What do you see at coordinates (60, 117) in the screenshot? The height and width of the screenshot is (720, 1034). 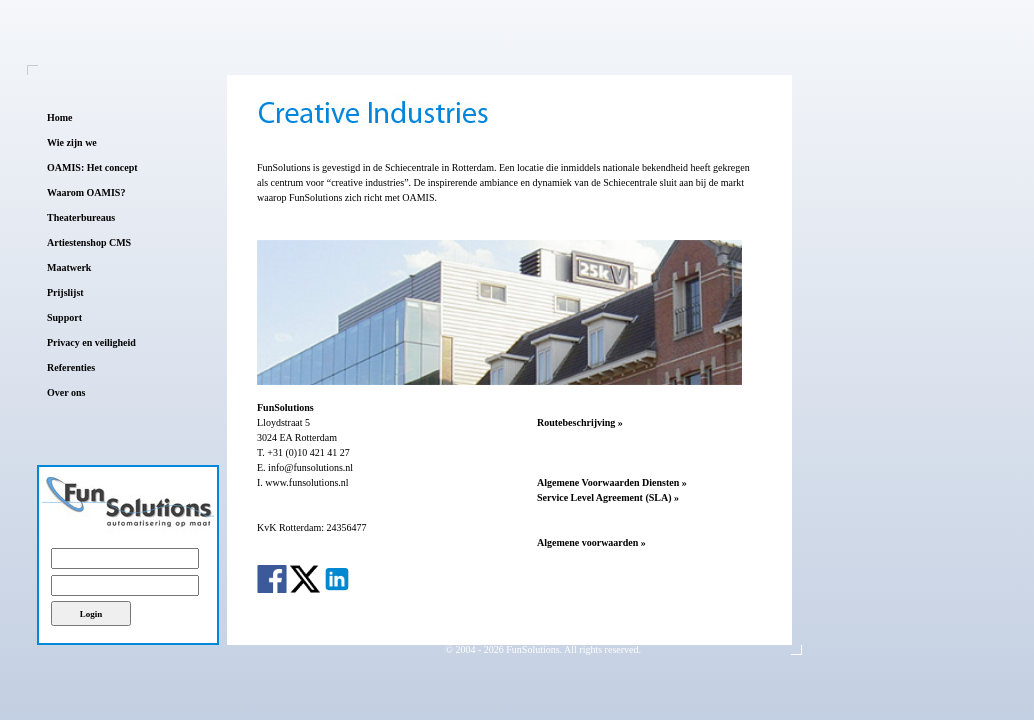 I see `Home` at bounding box center [60, 117].